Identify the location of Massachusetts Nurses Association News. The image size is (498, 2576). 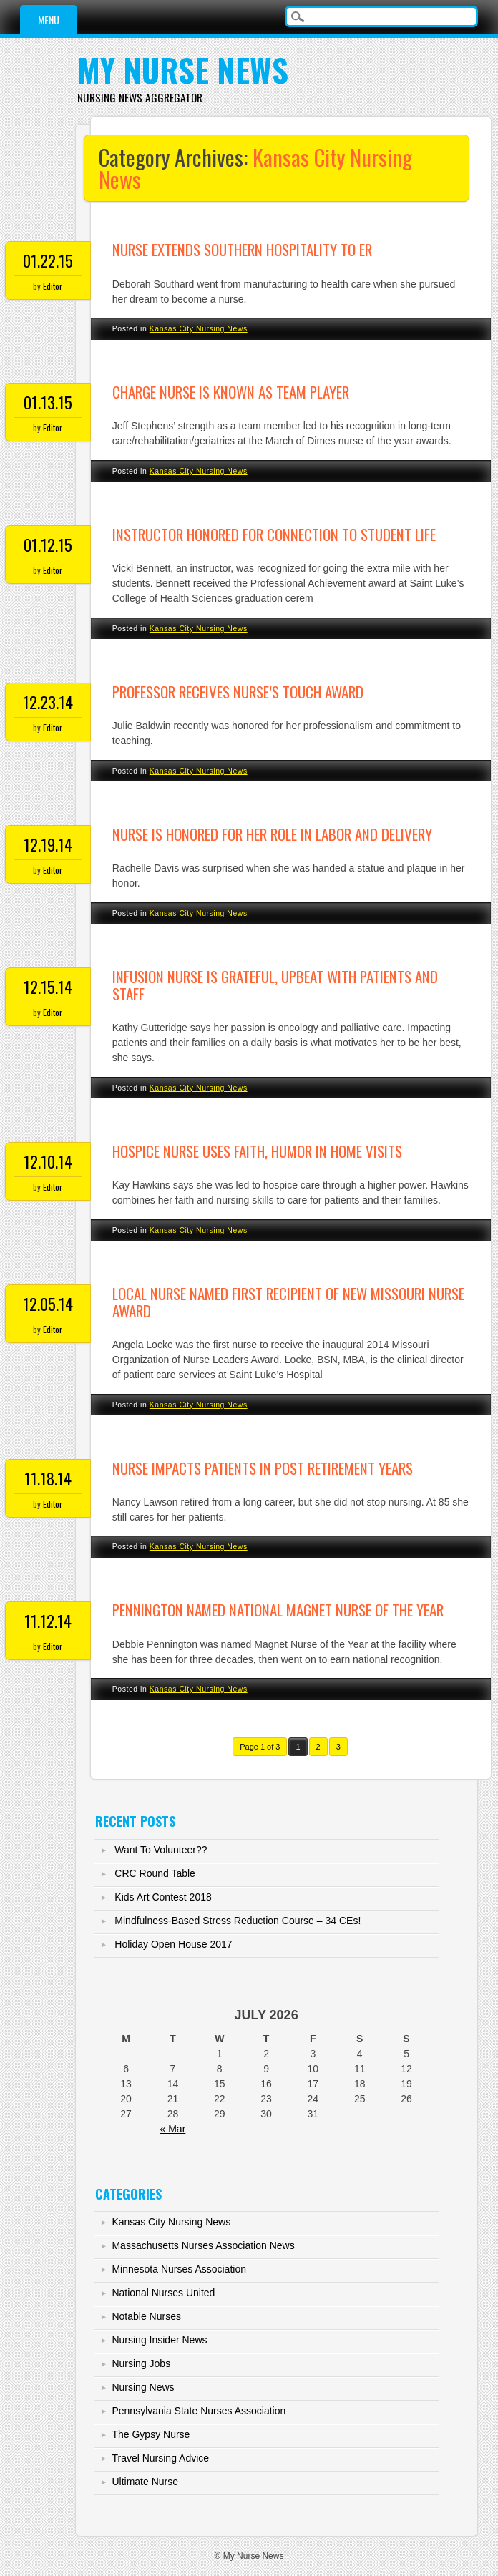
(203, 2245).